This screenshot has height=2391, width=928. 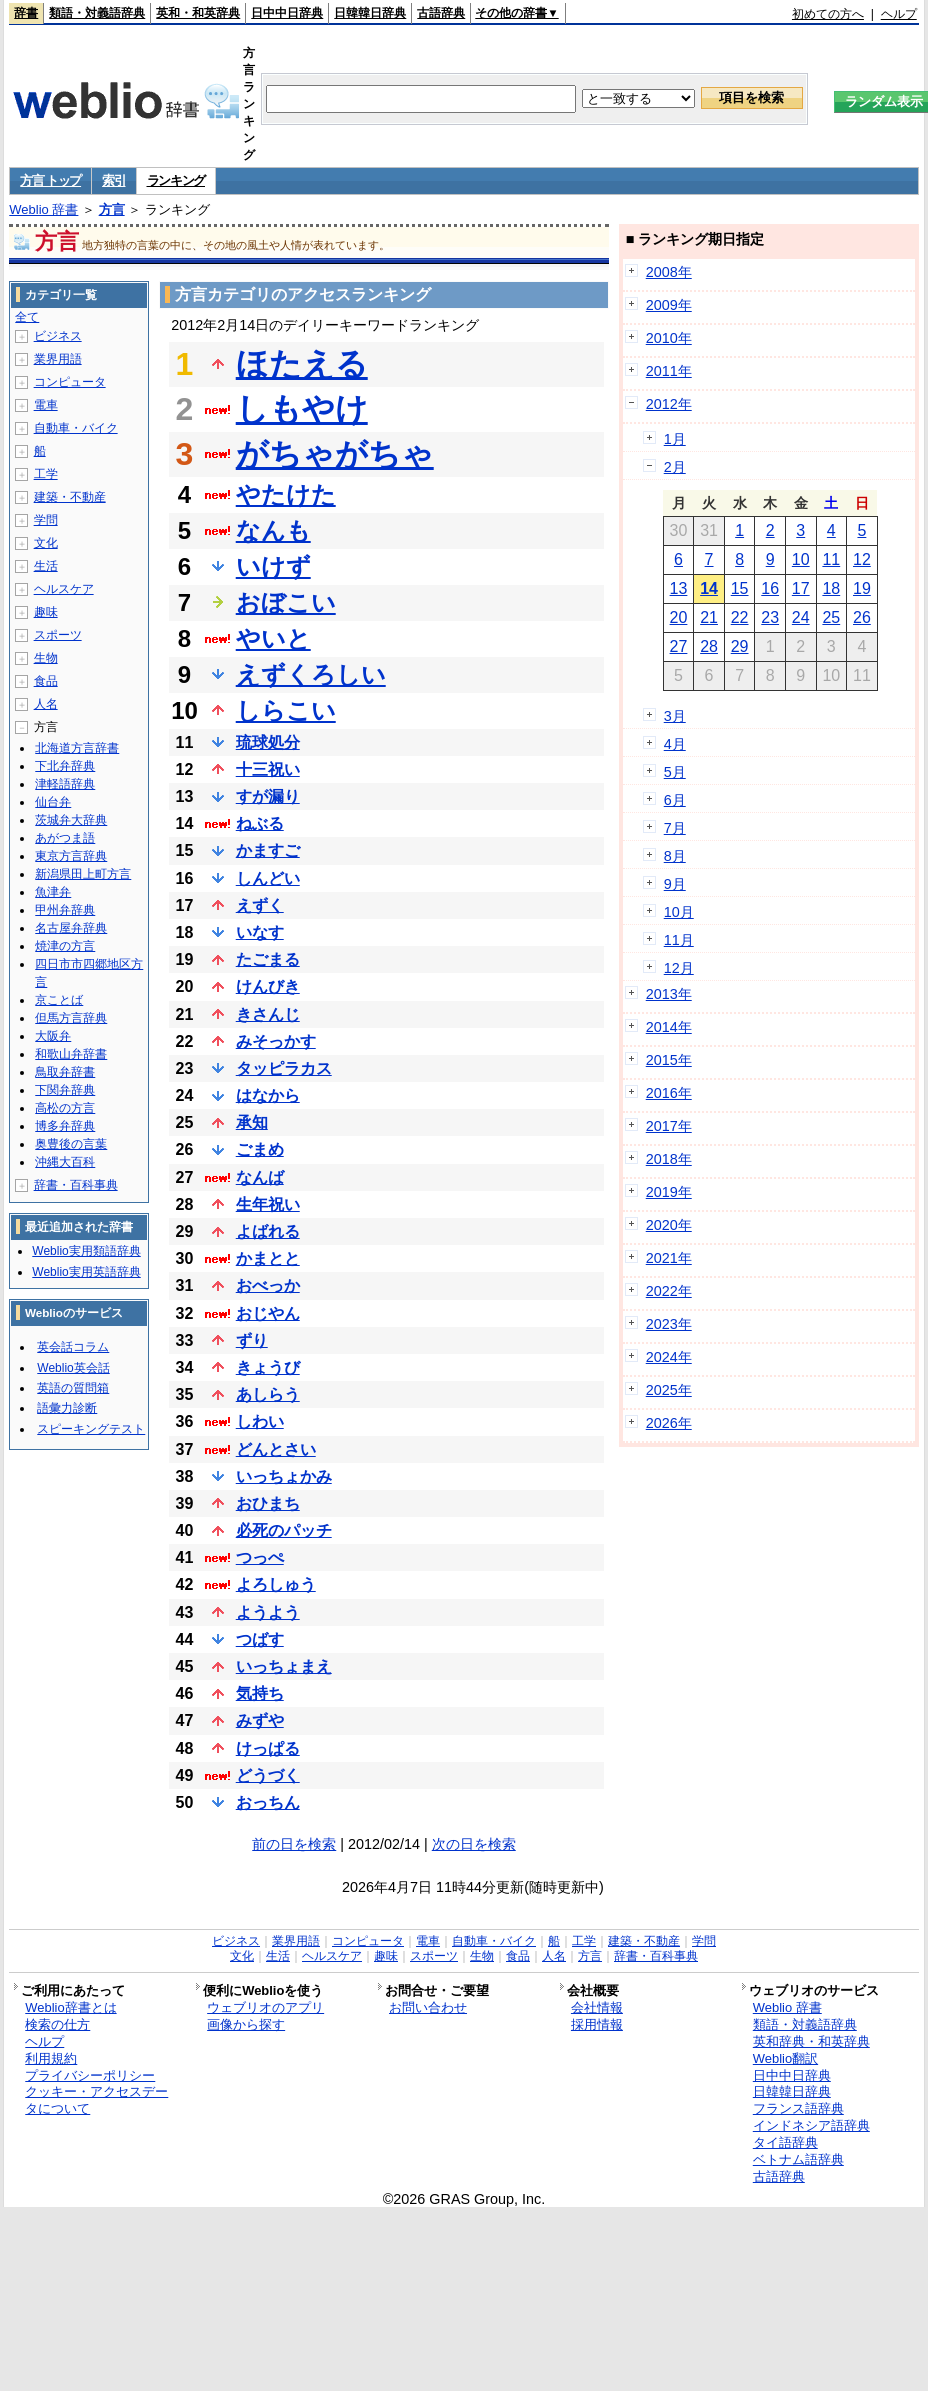 What do you see at coordinates (268, 878) in the screenshot?
I see `しんどい` at bounding box center [268, 878].